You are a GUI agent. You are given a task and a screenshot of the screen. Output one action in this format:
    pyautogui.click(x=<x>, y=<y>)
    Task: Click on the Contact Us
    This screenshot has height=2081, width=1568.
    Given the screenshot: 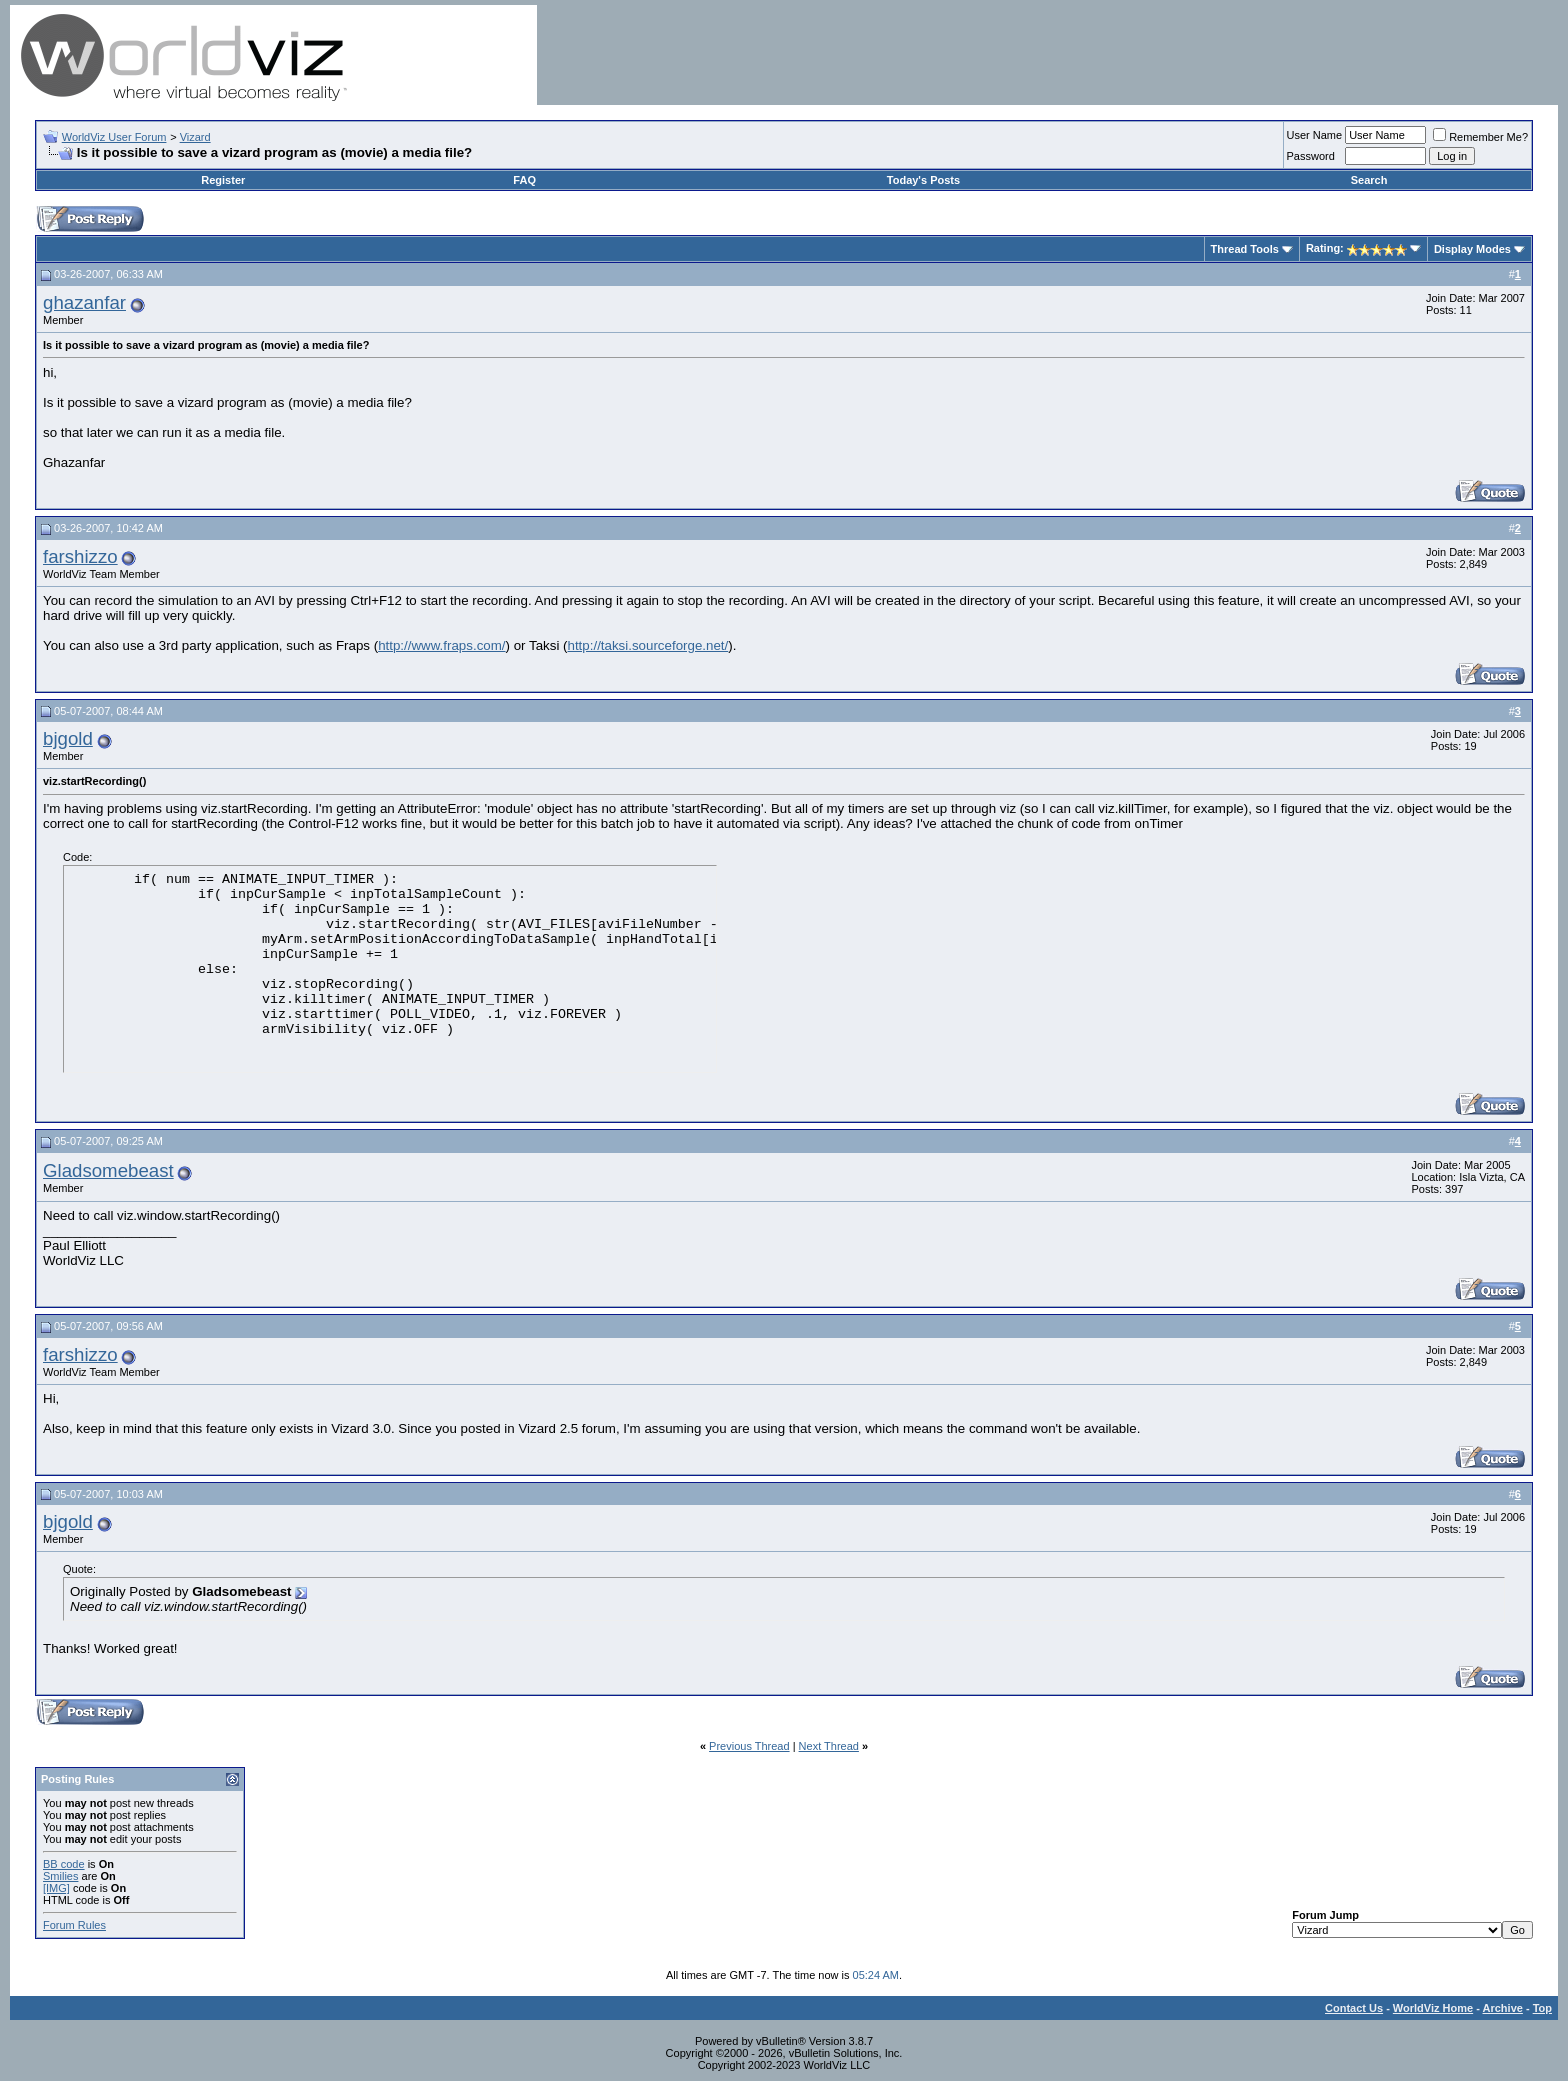 What is the action you would take?
    pyautogui.click(x=1354, y=2008)
    